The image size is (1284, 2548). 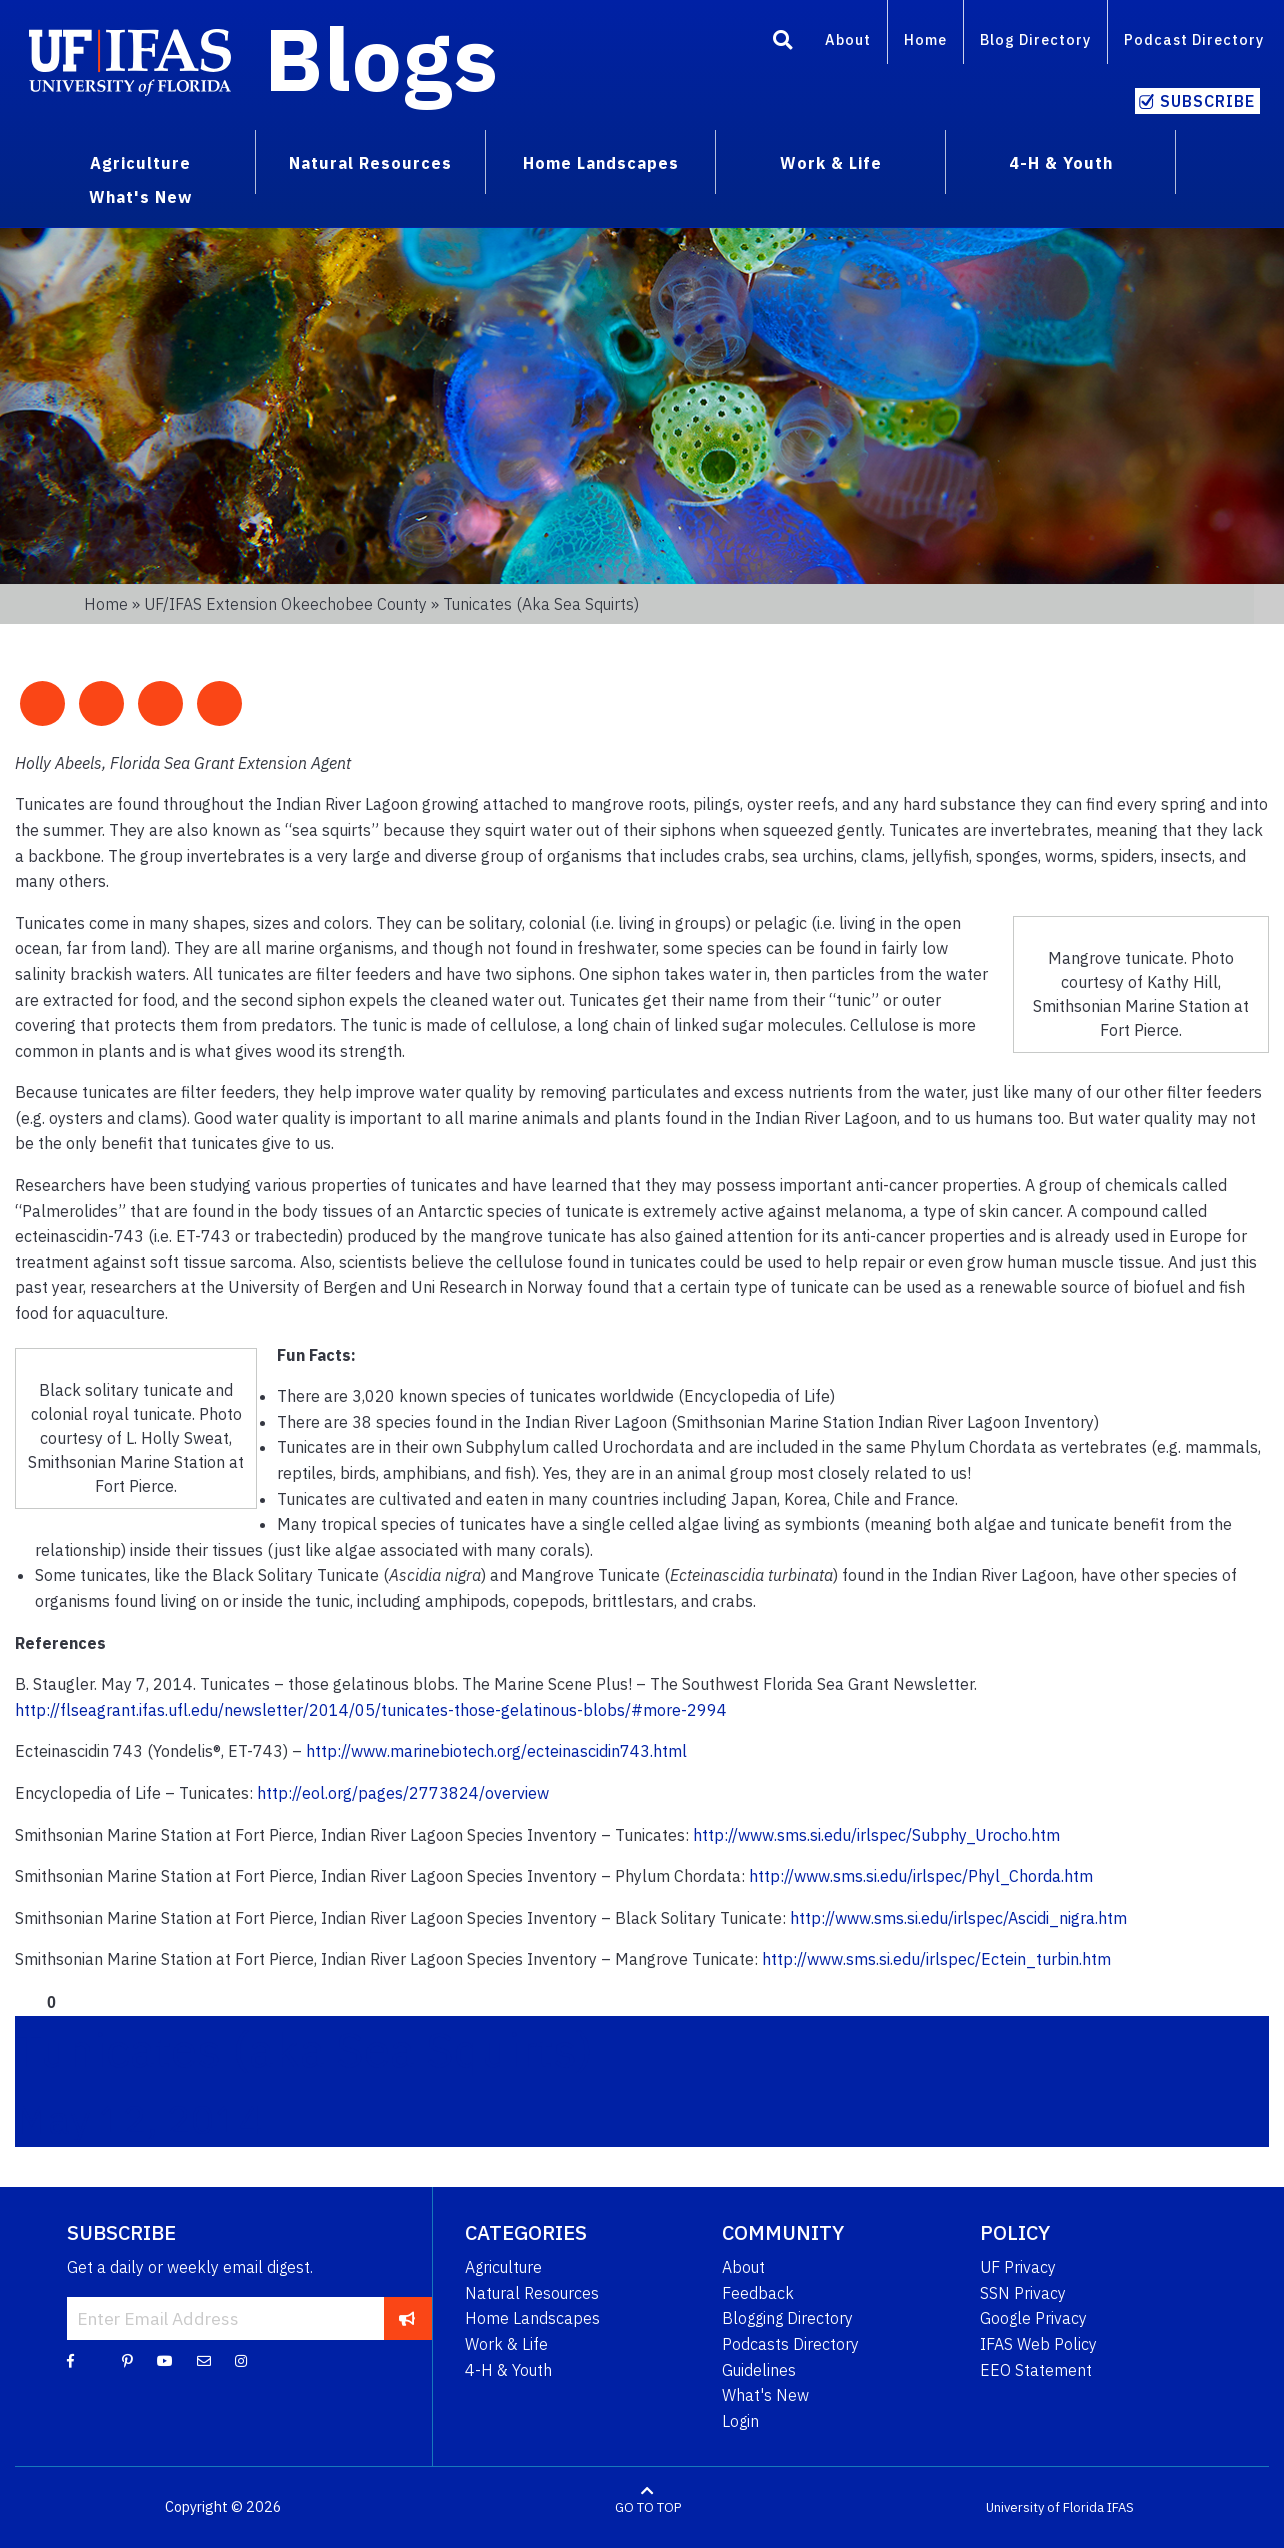 I want to click on 4-H & Youth, so click(x=508, y=2370).